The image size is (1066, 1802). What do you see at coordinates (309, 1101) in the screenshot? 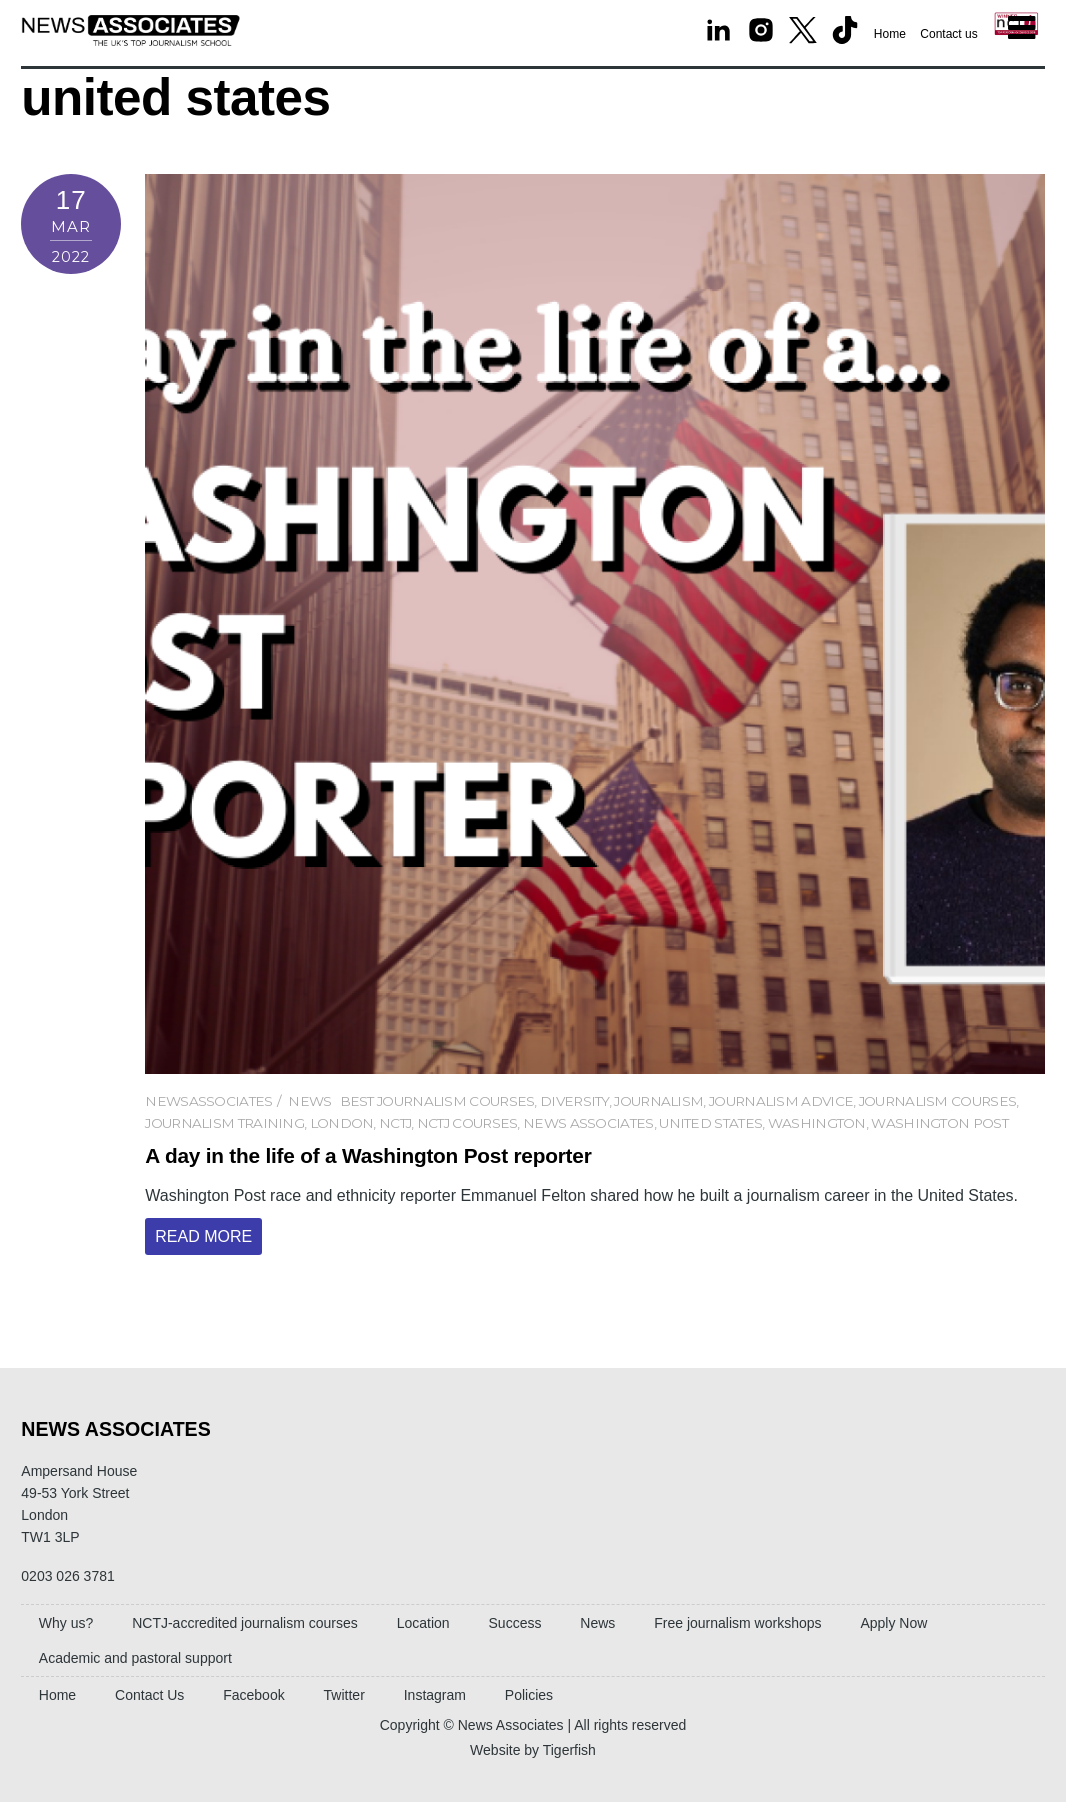
I see `News` at bounding box center [309, 1101].